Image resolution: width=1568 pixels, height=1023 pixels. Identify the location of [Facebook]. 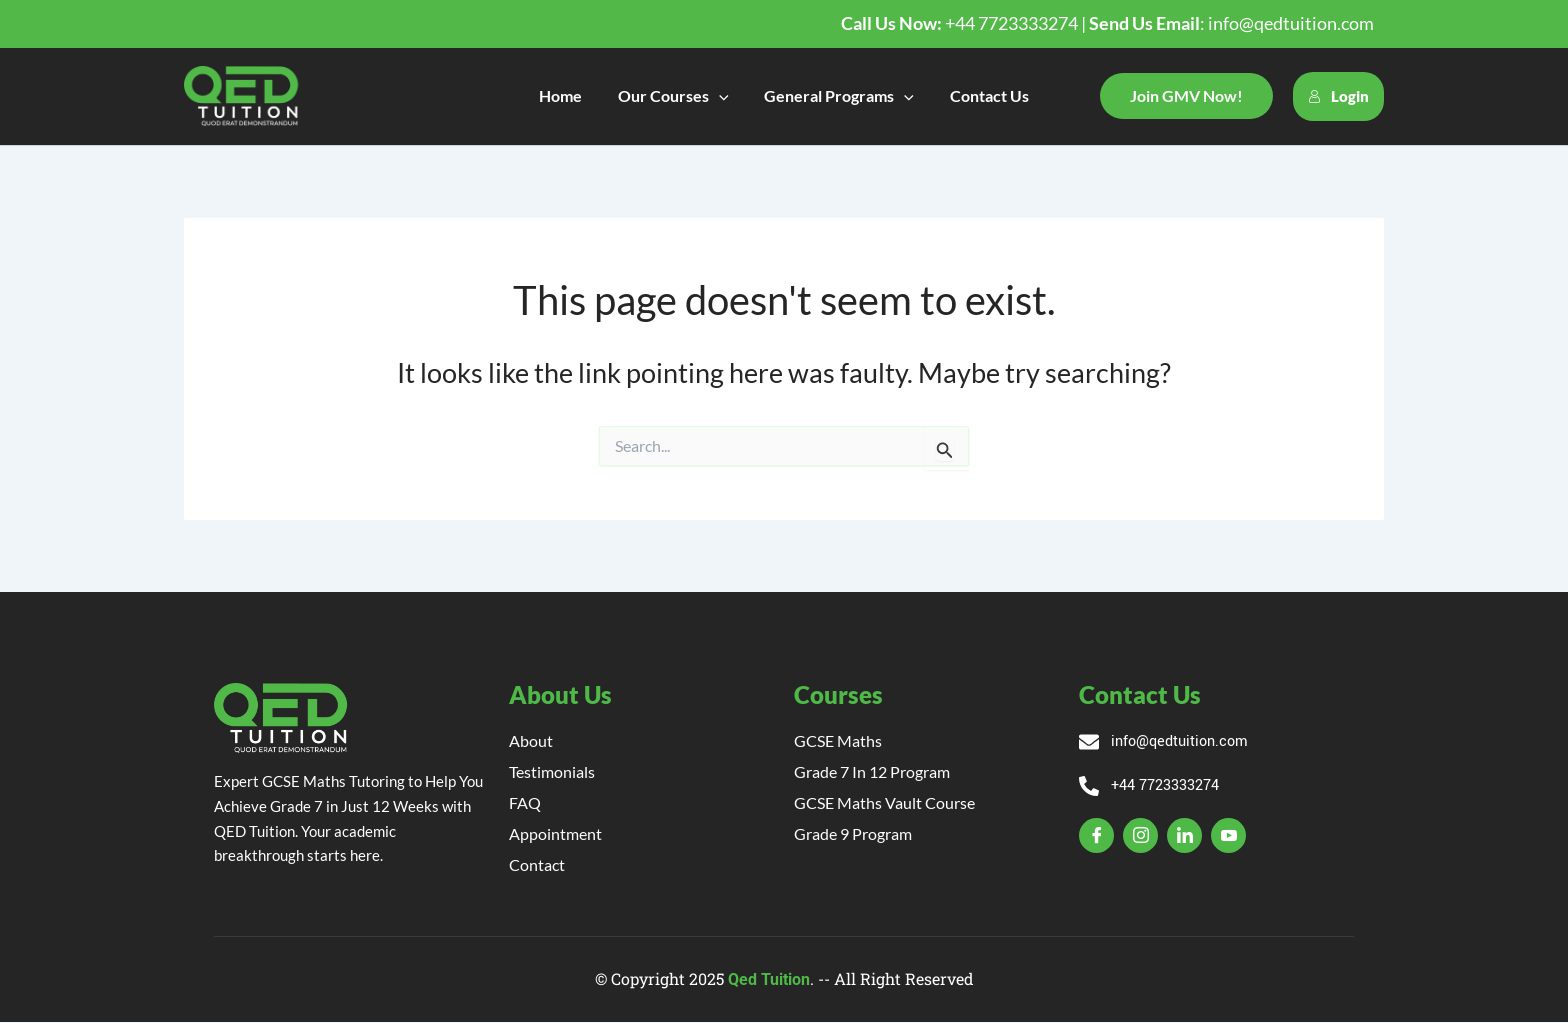
(1096, 837).